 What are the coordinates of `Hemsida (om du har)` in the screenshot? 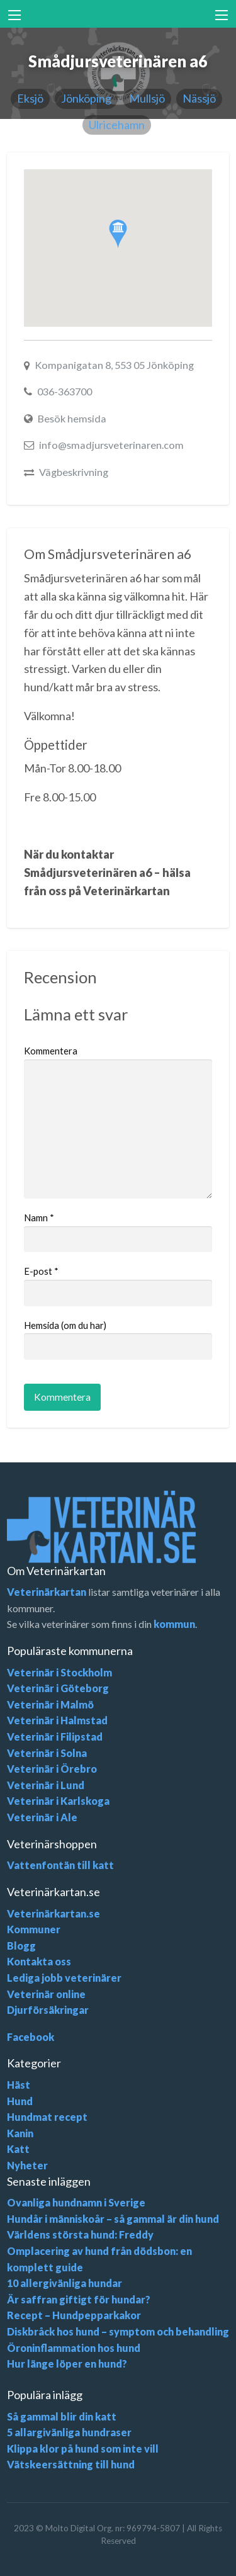 It's located at (65, 1325).